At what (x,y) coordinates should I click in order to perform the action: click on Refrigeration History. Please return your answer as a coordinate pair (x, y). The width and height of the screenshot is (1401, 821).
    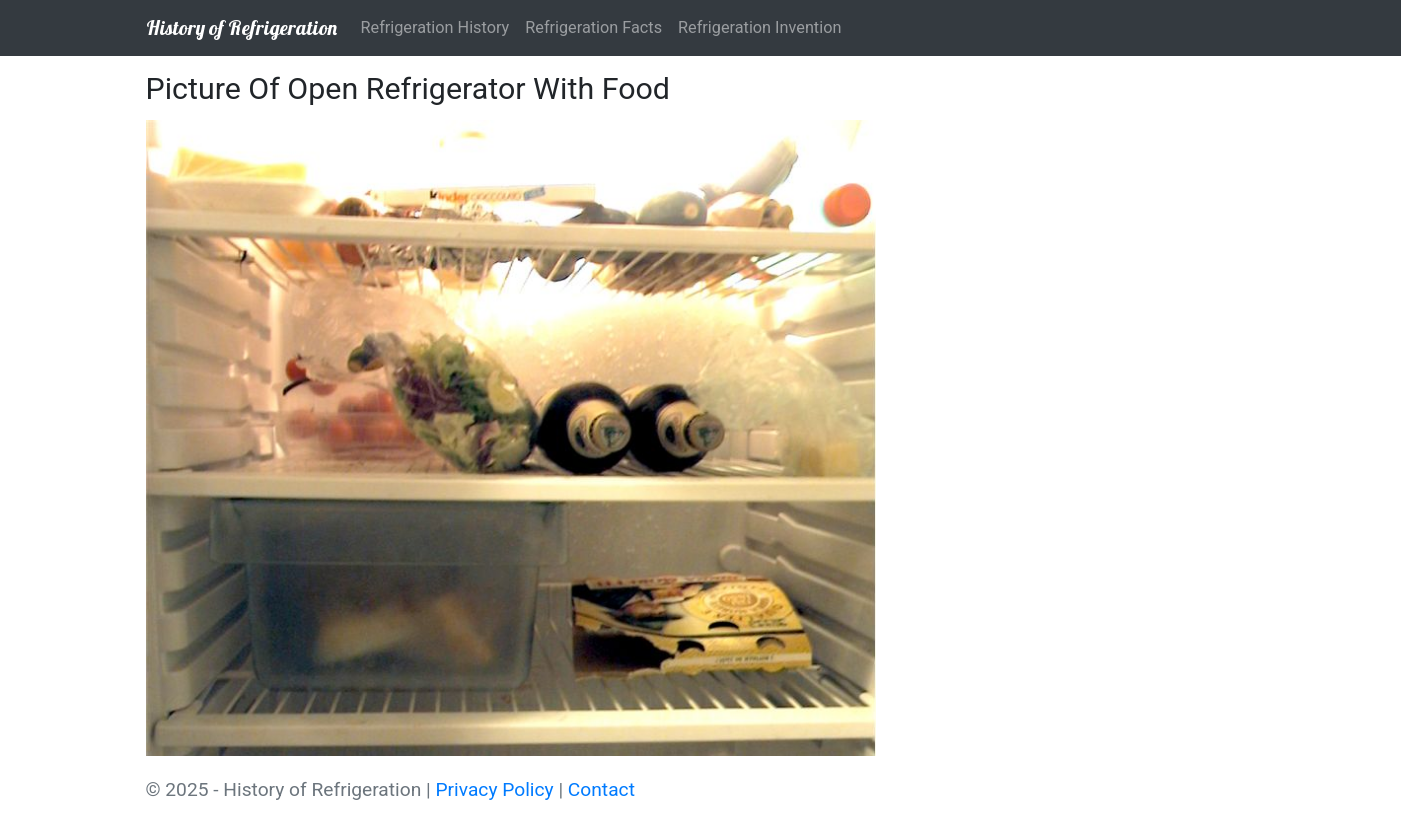
    Looking at the image, I should click on (435, 27).